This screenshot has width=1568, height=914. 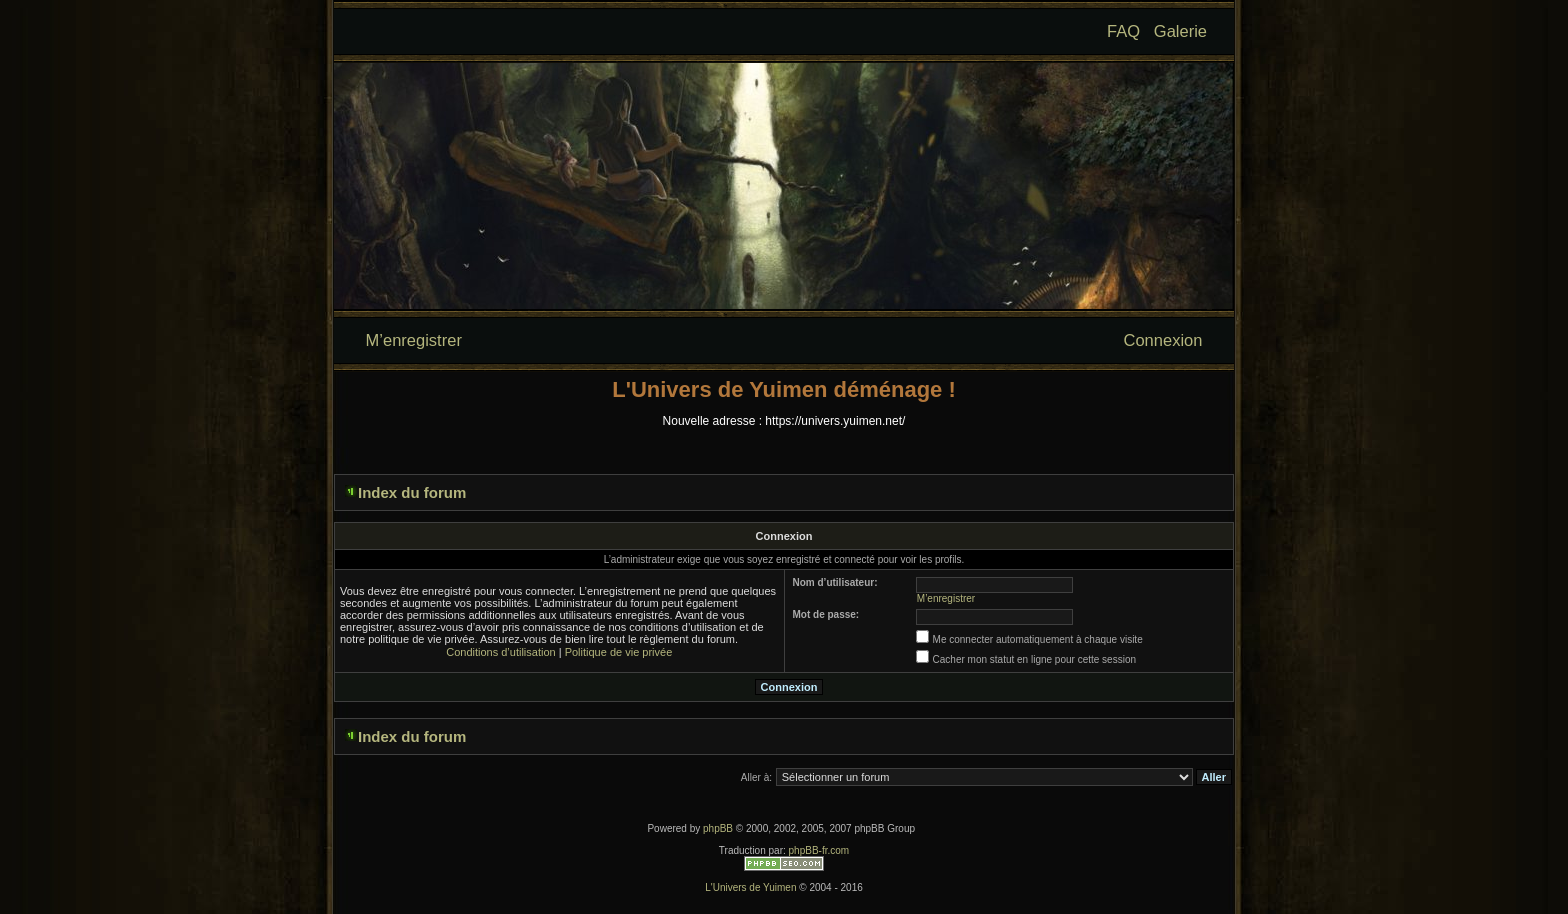 What do you see at coordinates (412, 492) in the screenshot?
I see `Index du forum` at bounding box center [412, 492].